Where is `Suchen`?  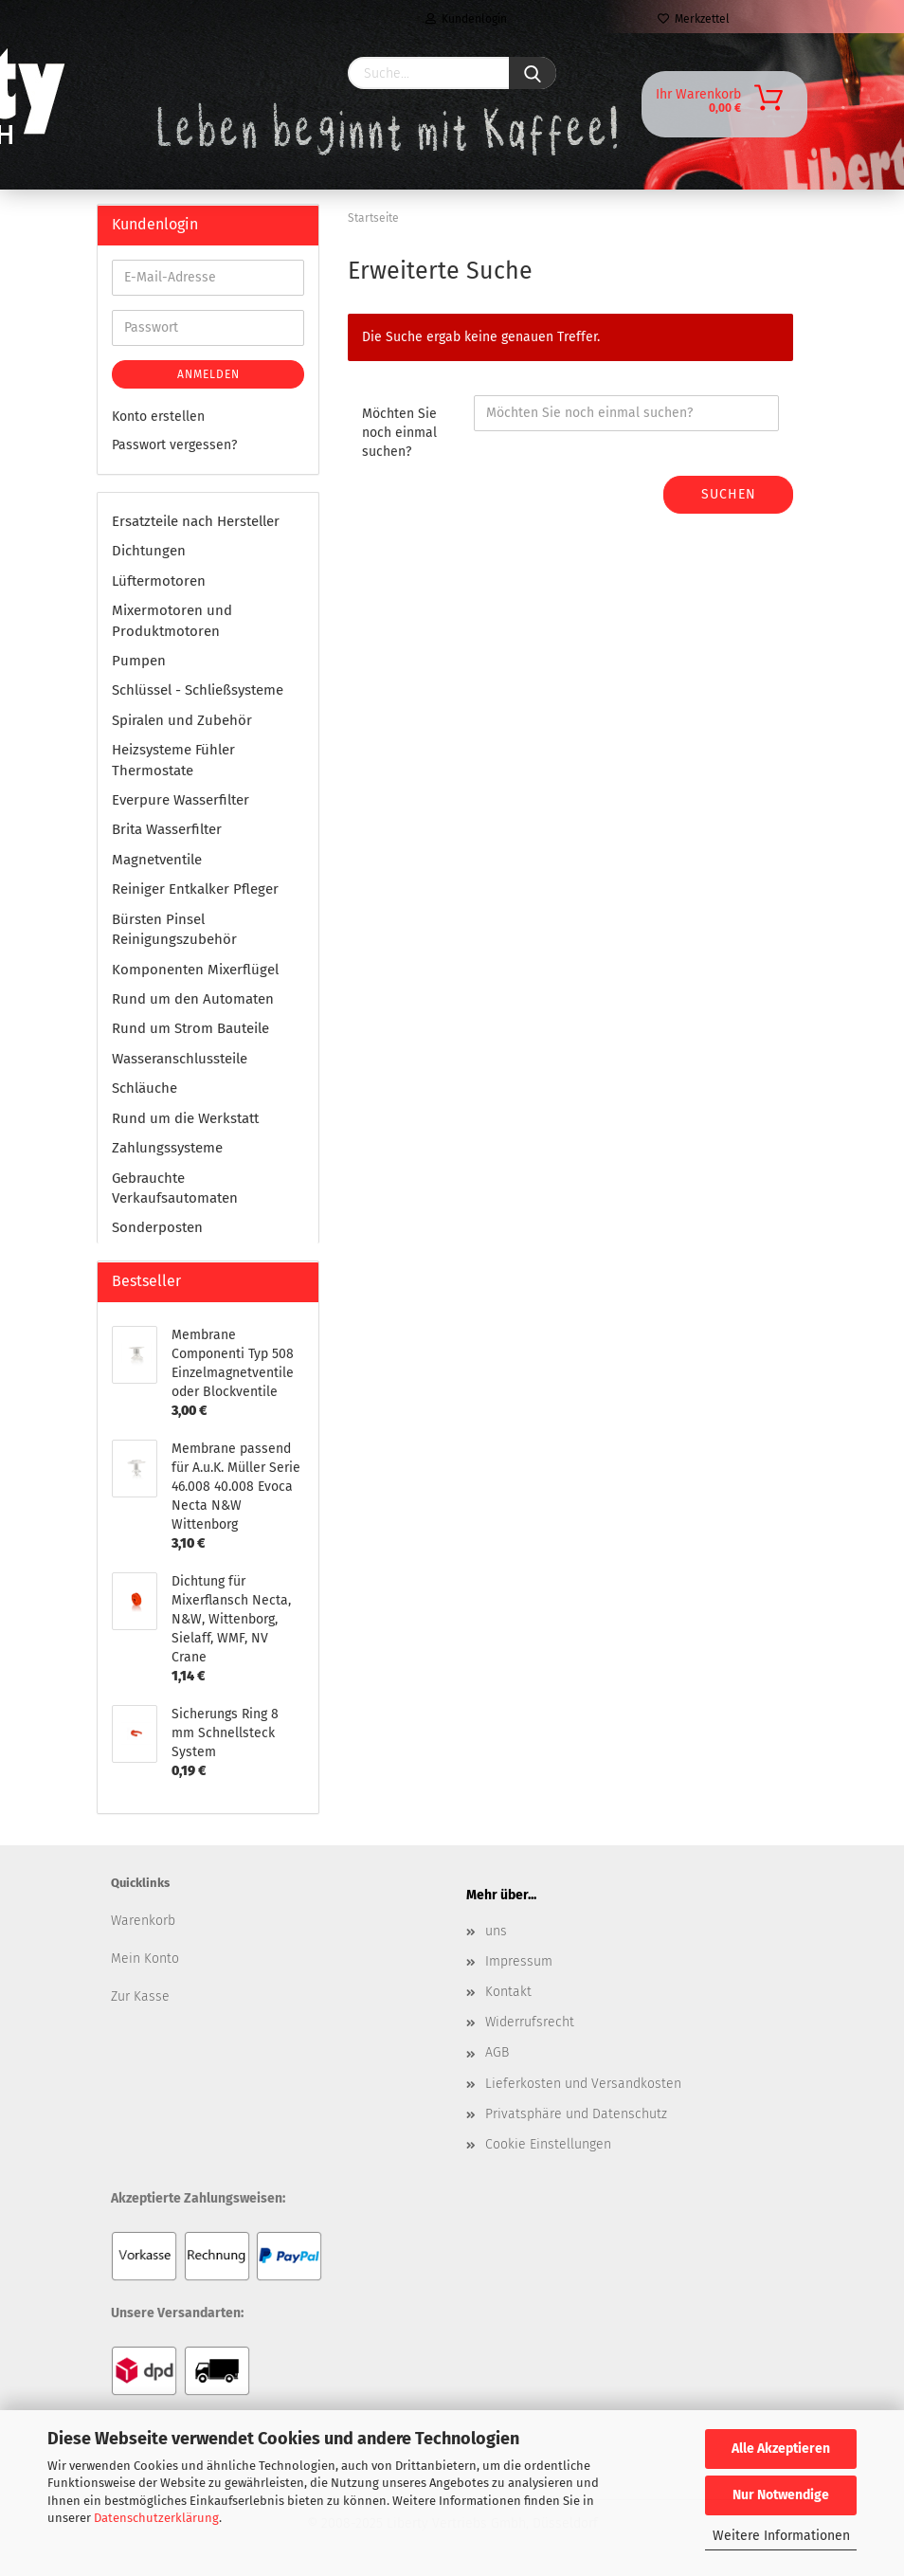
Suchen is located at coordinates (728, 494).